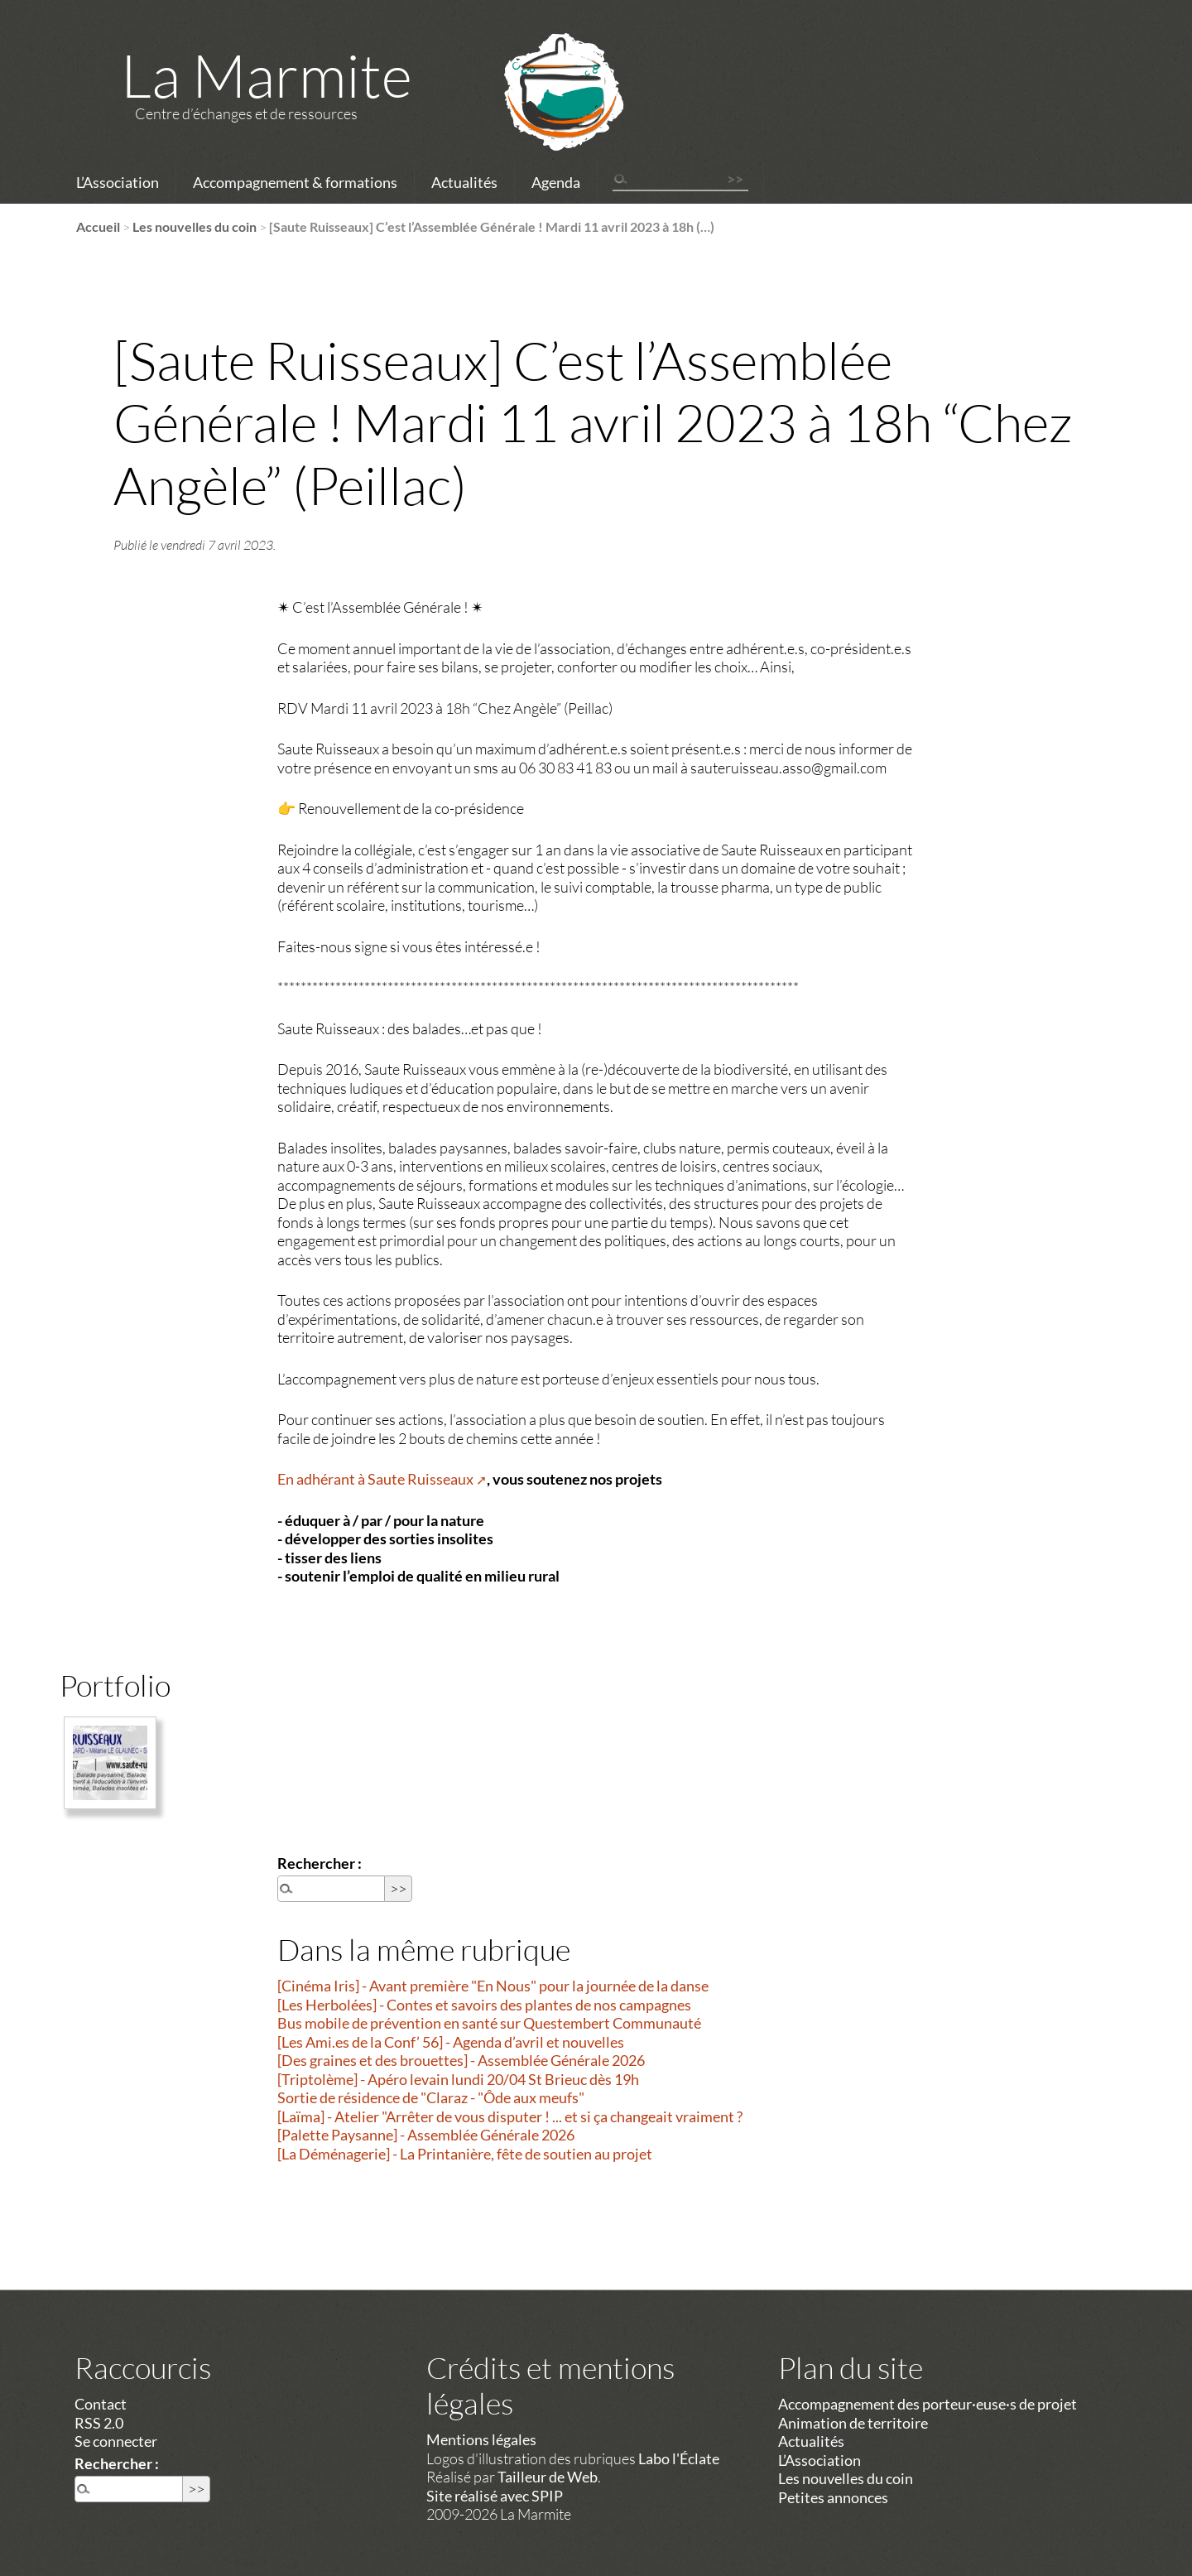 The width and height of the screenshot is (1192, 2576). I want to click on Mentions légales, so click(481, 2439).